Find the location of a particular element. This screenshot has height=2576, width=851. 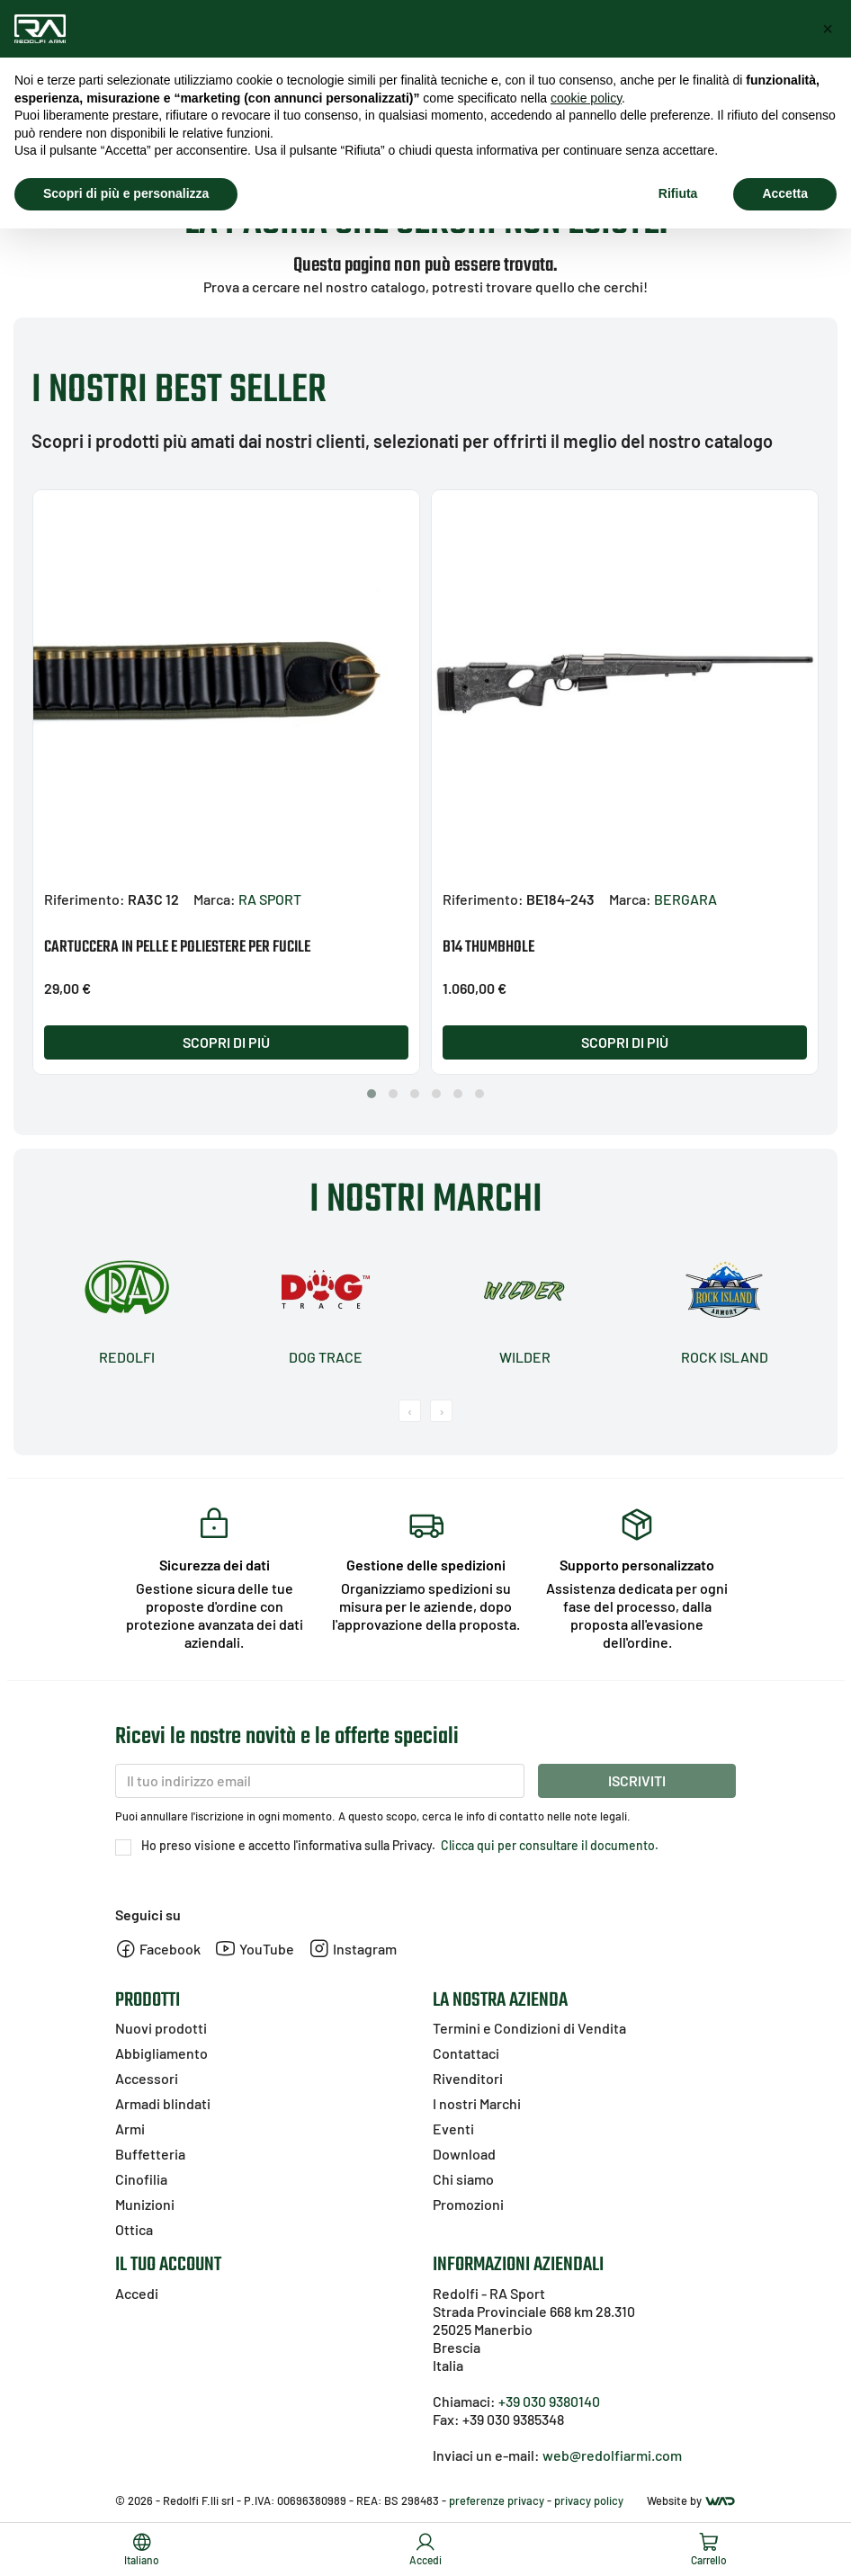

Armadi blindati is located at coordinates (163, 2103).